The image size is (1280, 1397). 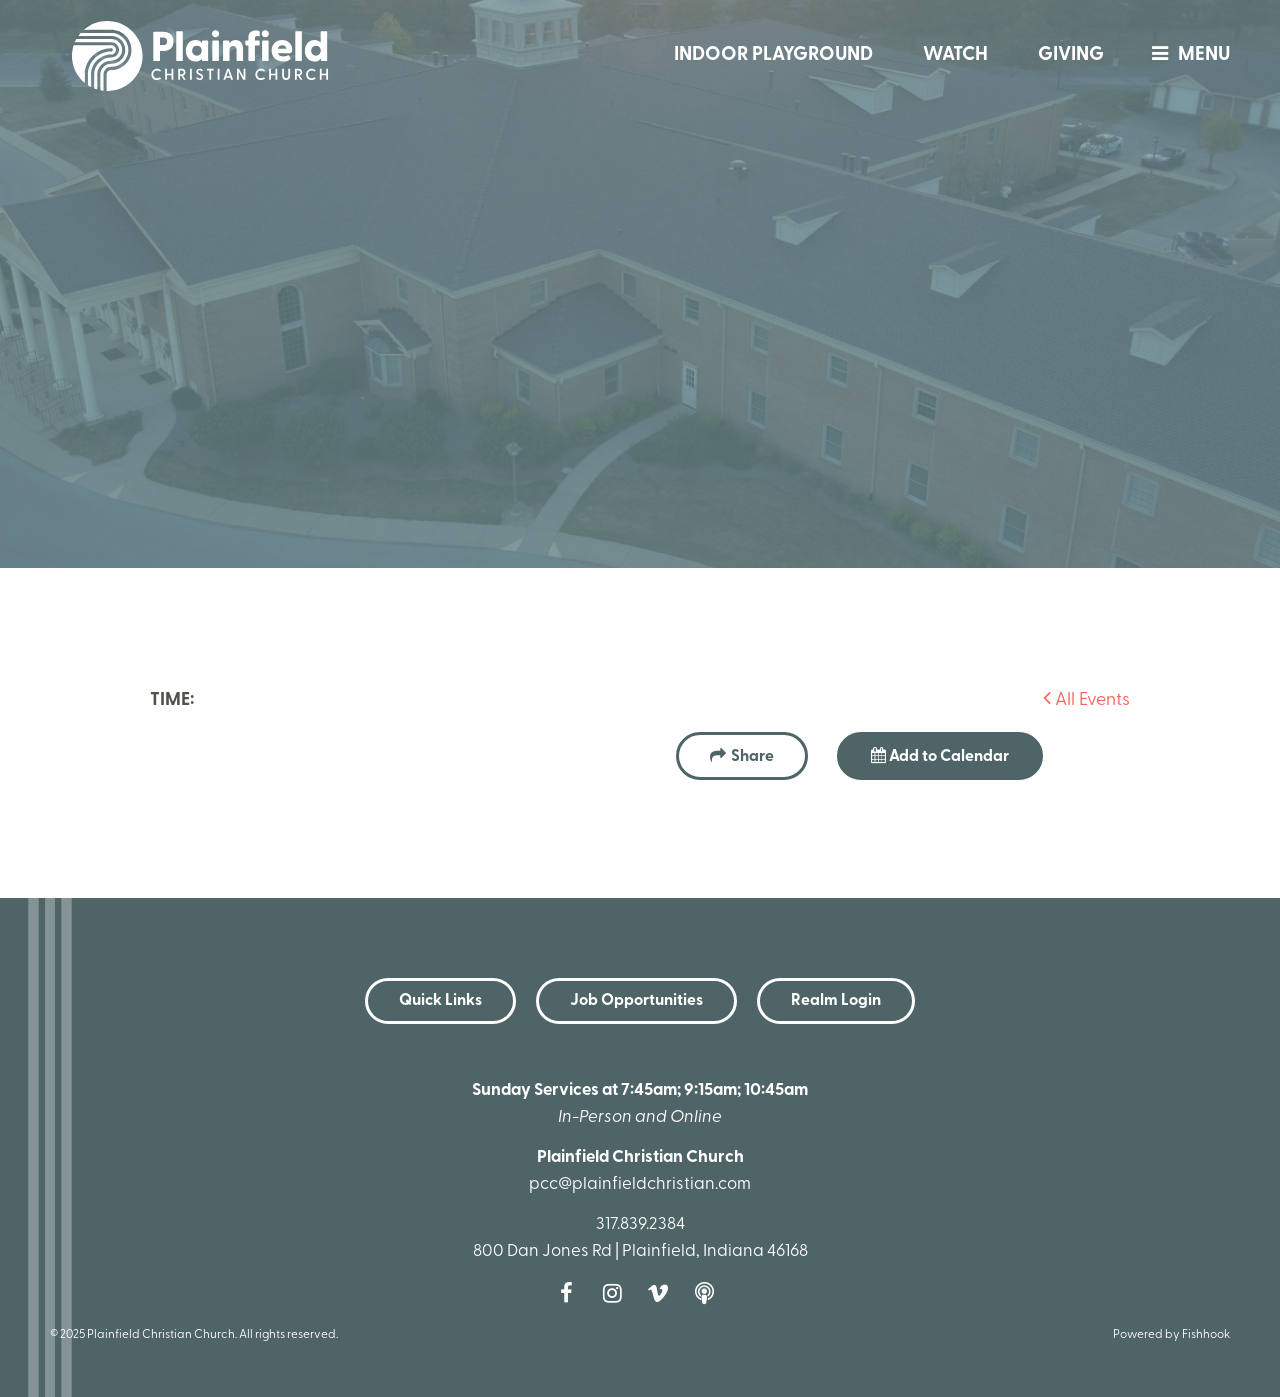 I want to click on Facebook, so click(x=571, y=1293).